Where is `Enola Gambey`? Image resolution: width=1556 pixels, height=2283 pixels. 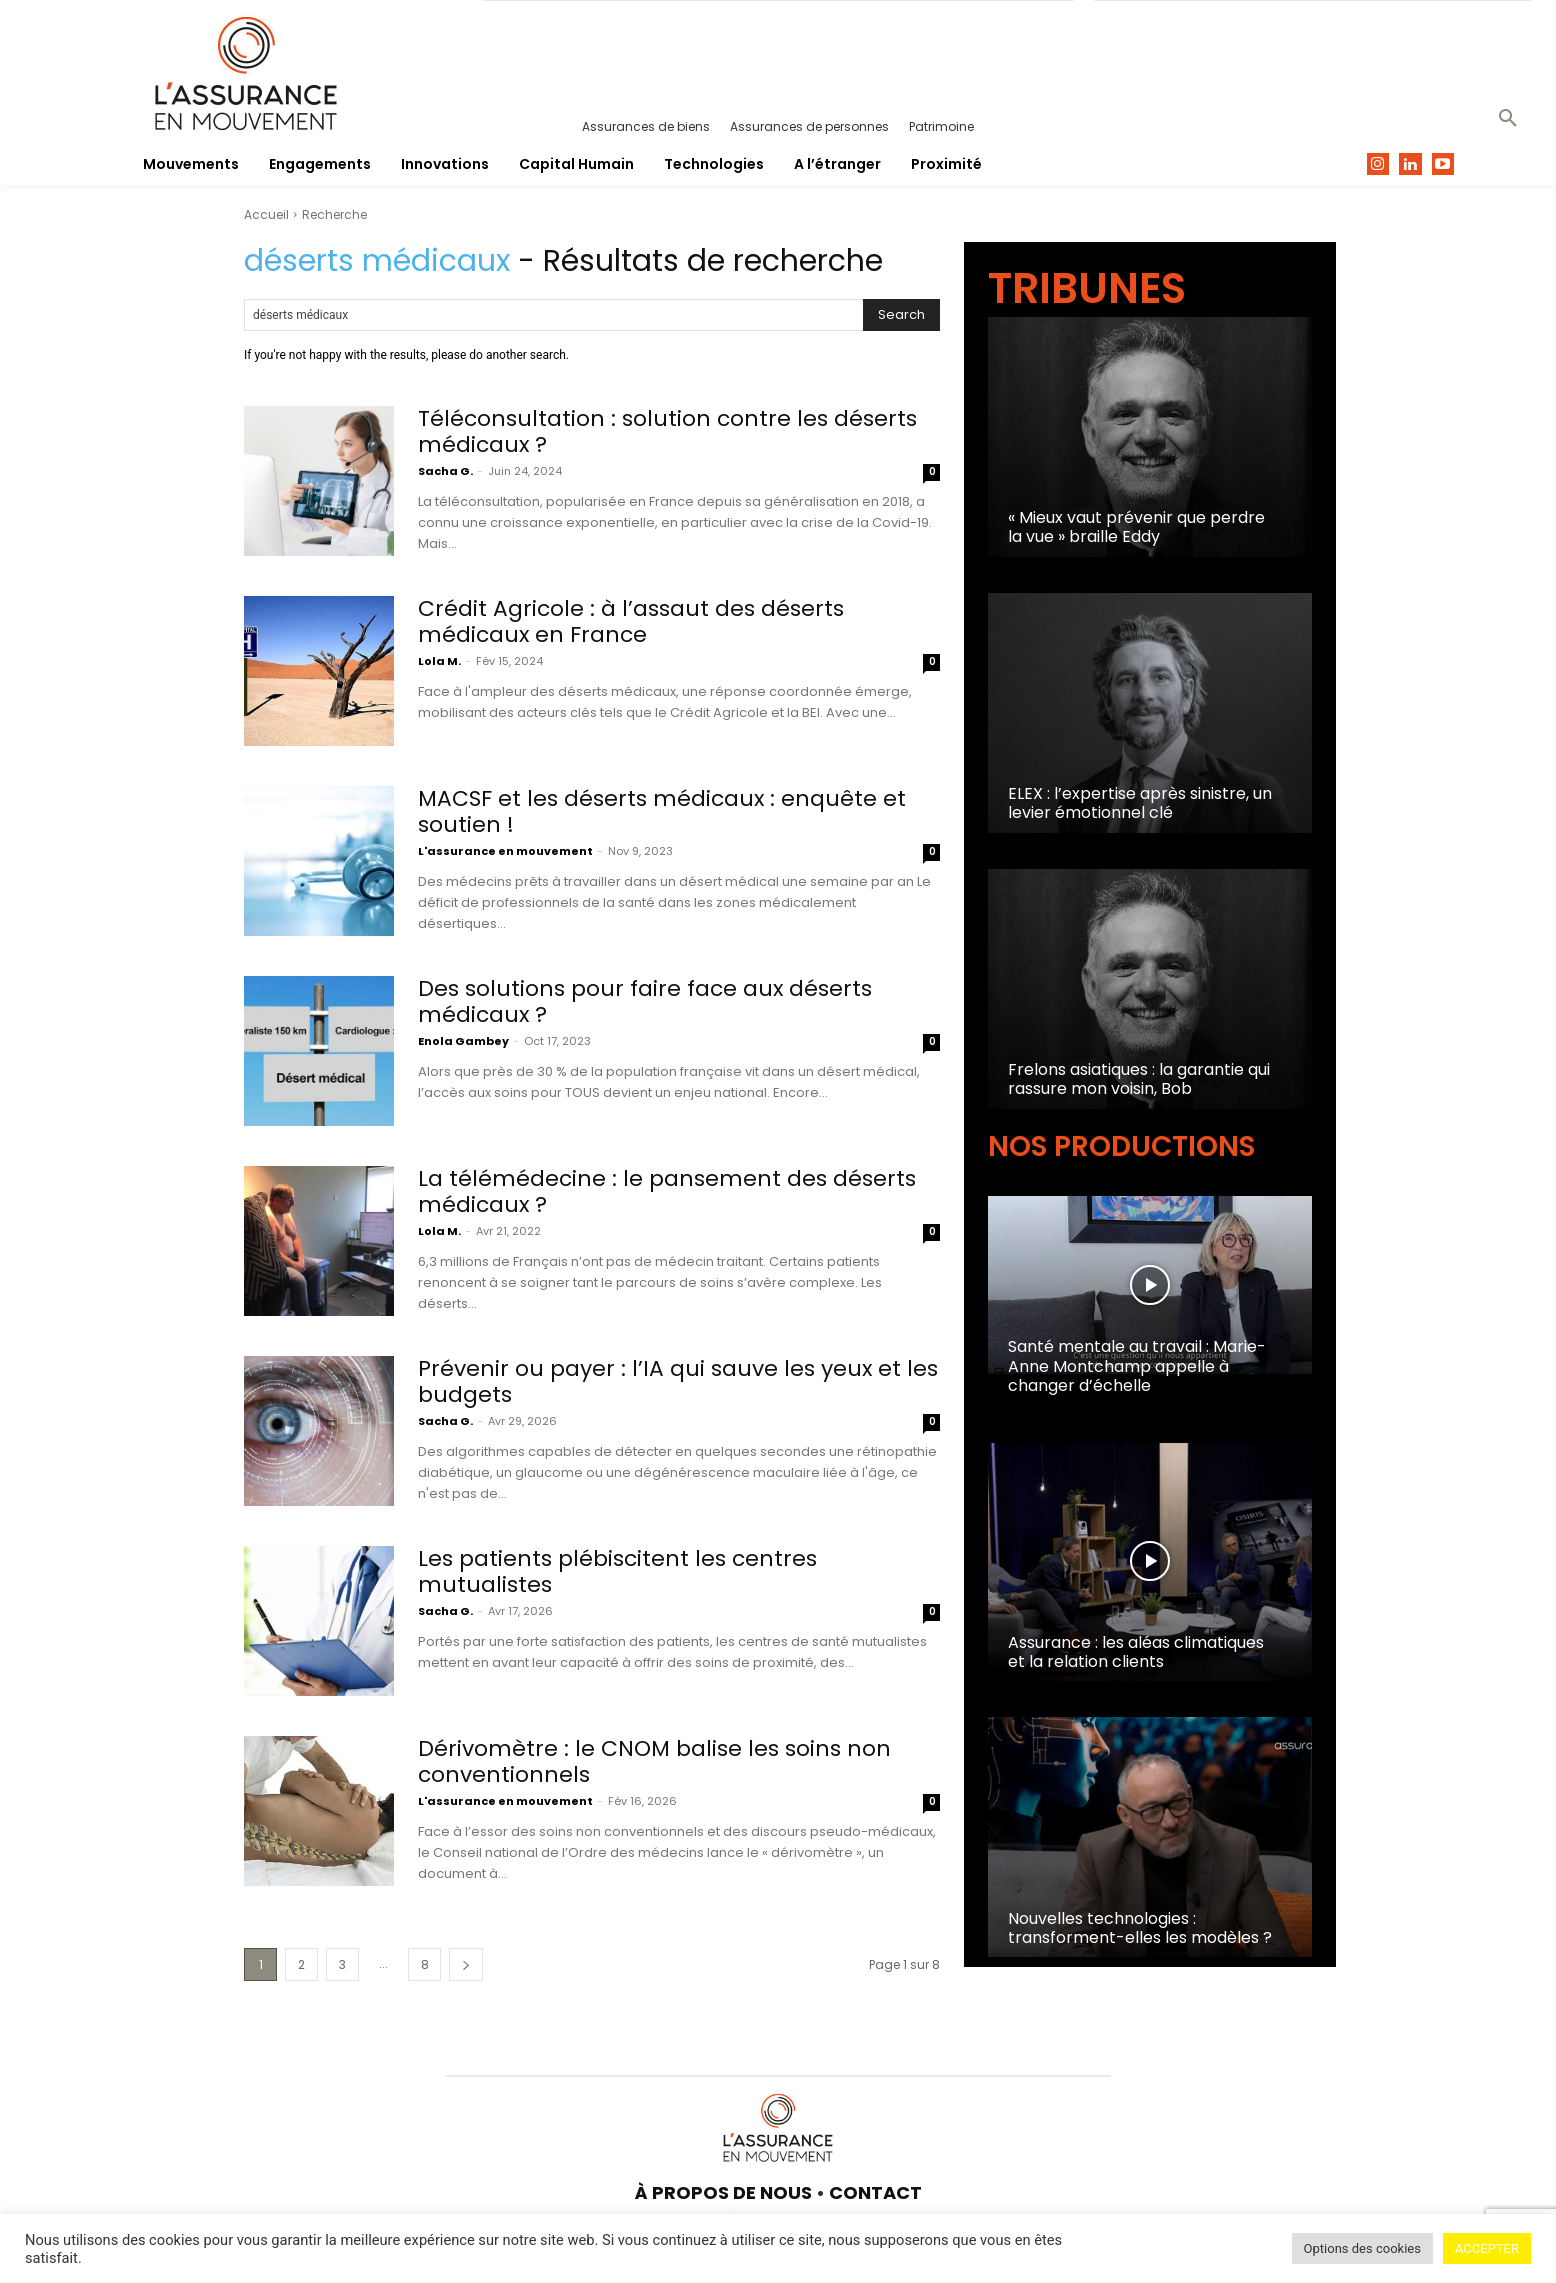 Enola Gambey is located at coordinates (463, 1041).